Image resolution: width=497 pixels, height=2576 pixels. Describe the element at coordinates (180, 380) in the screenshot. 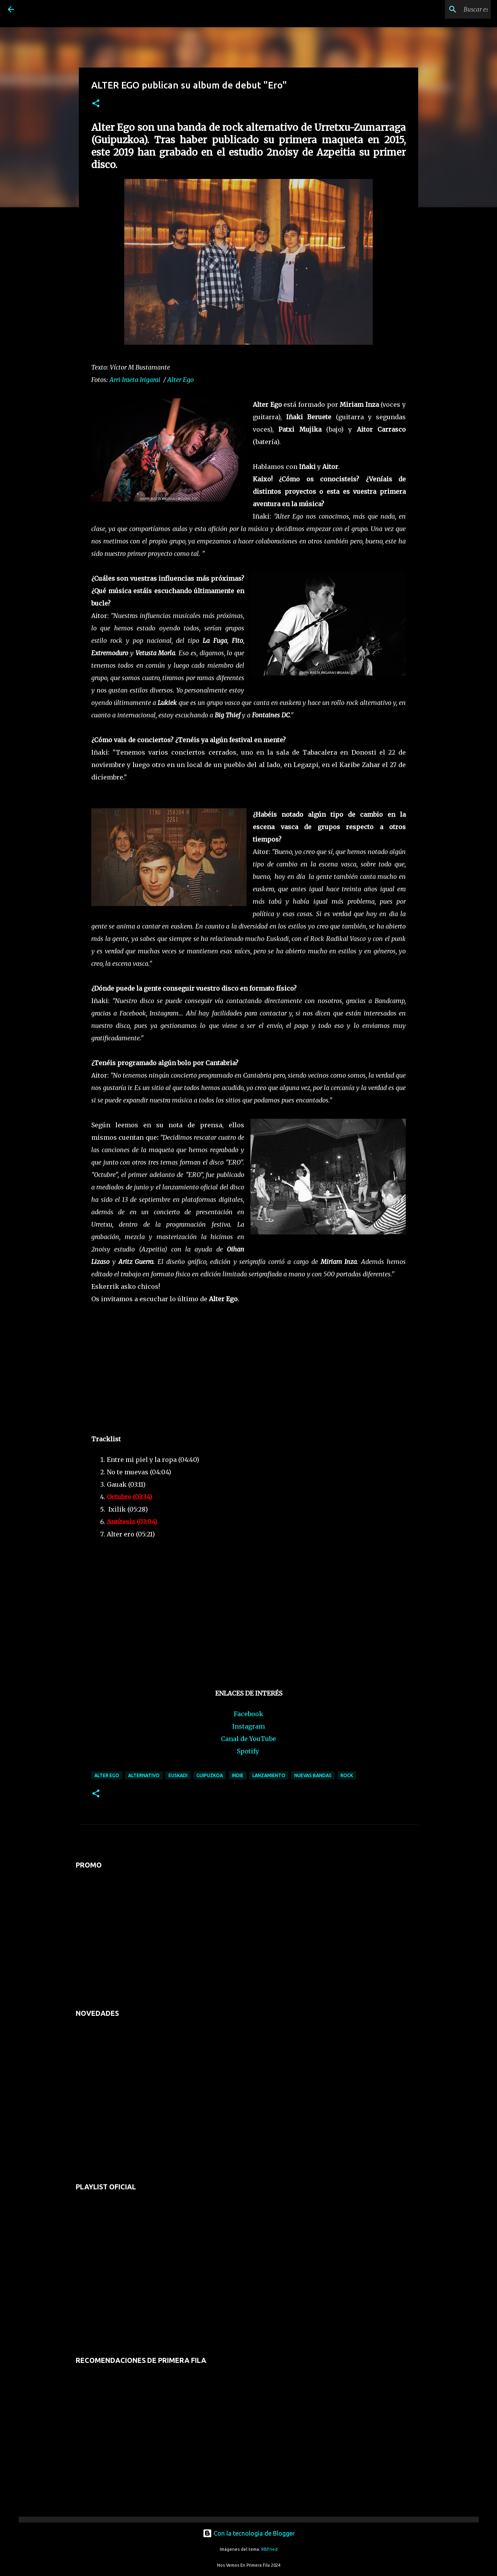

I see `Alter Ego` at that location.